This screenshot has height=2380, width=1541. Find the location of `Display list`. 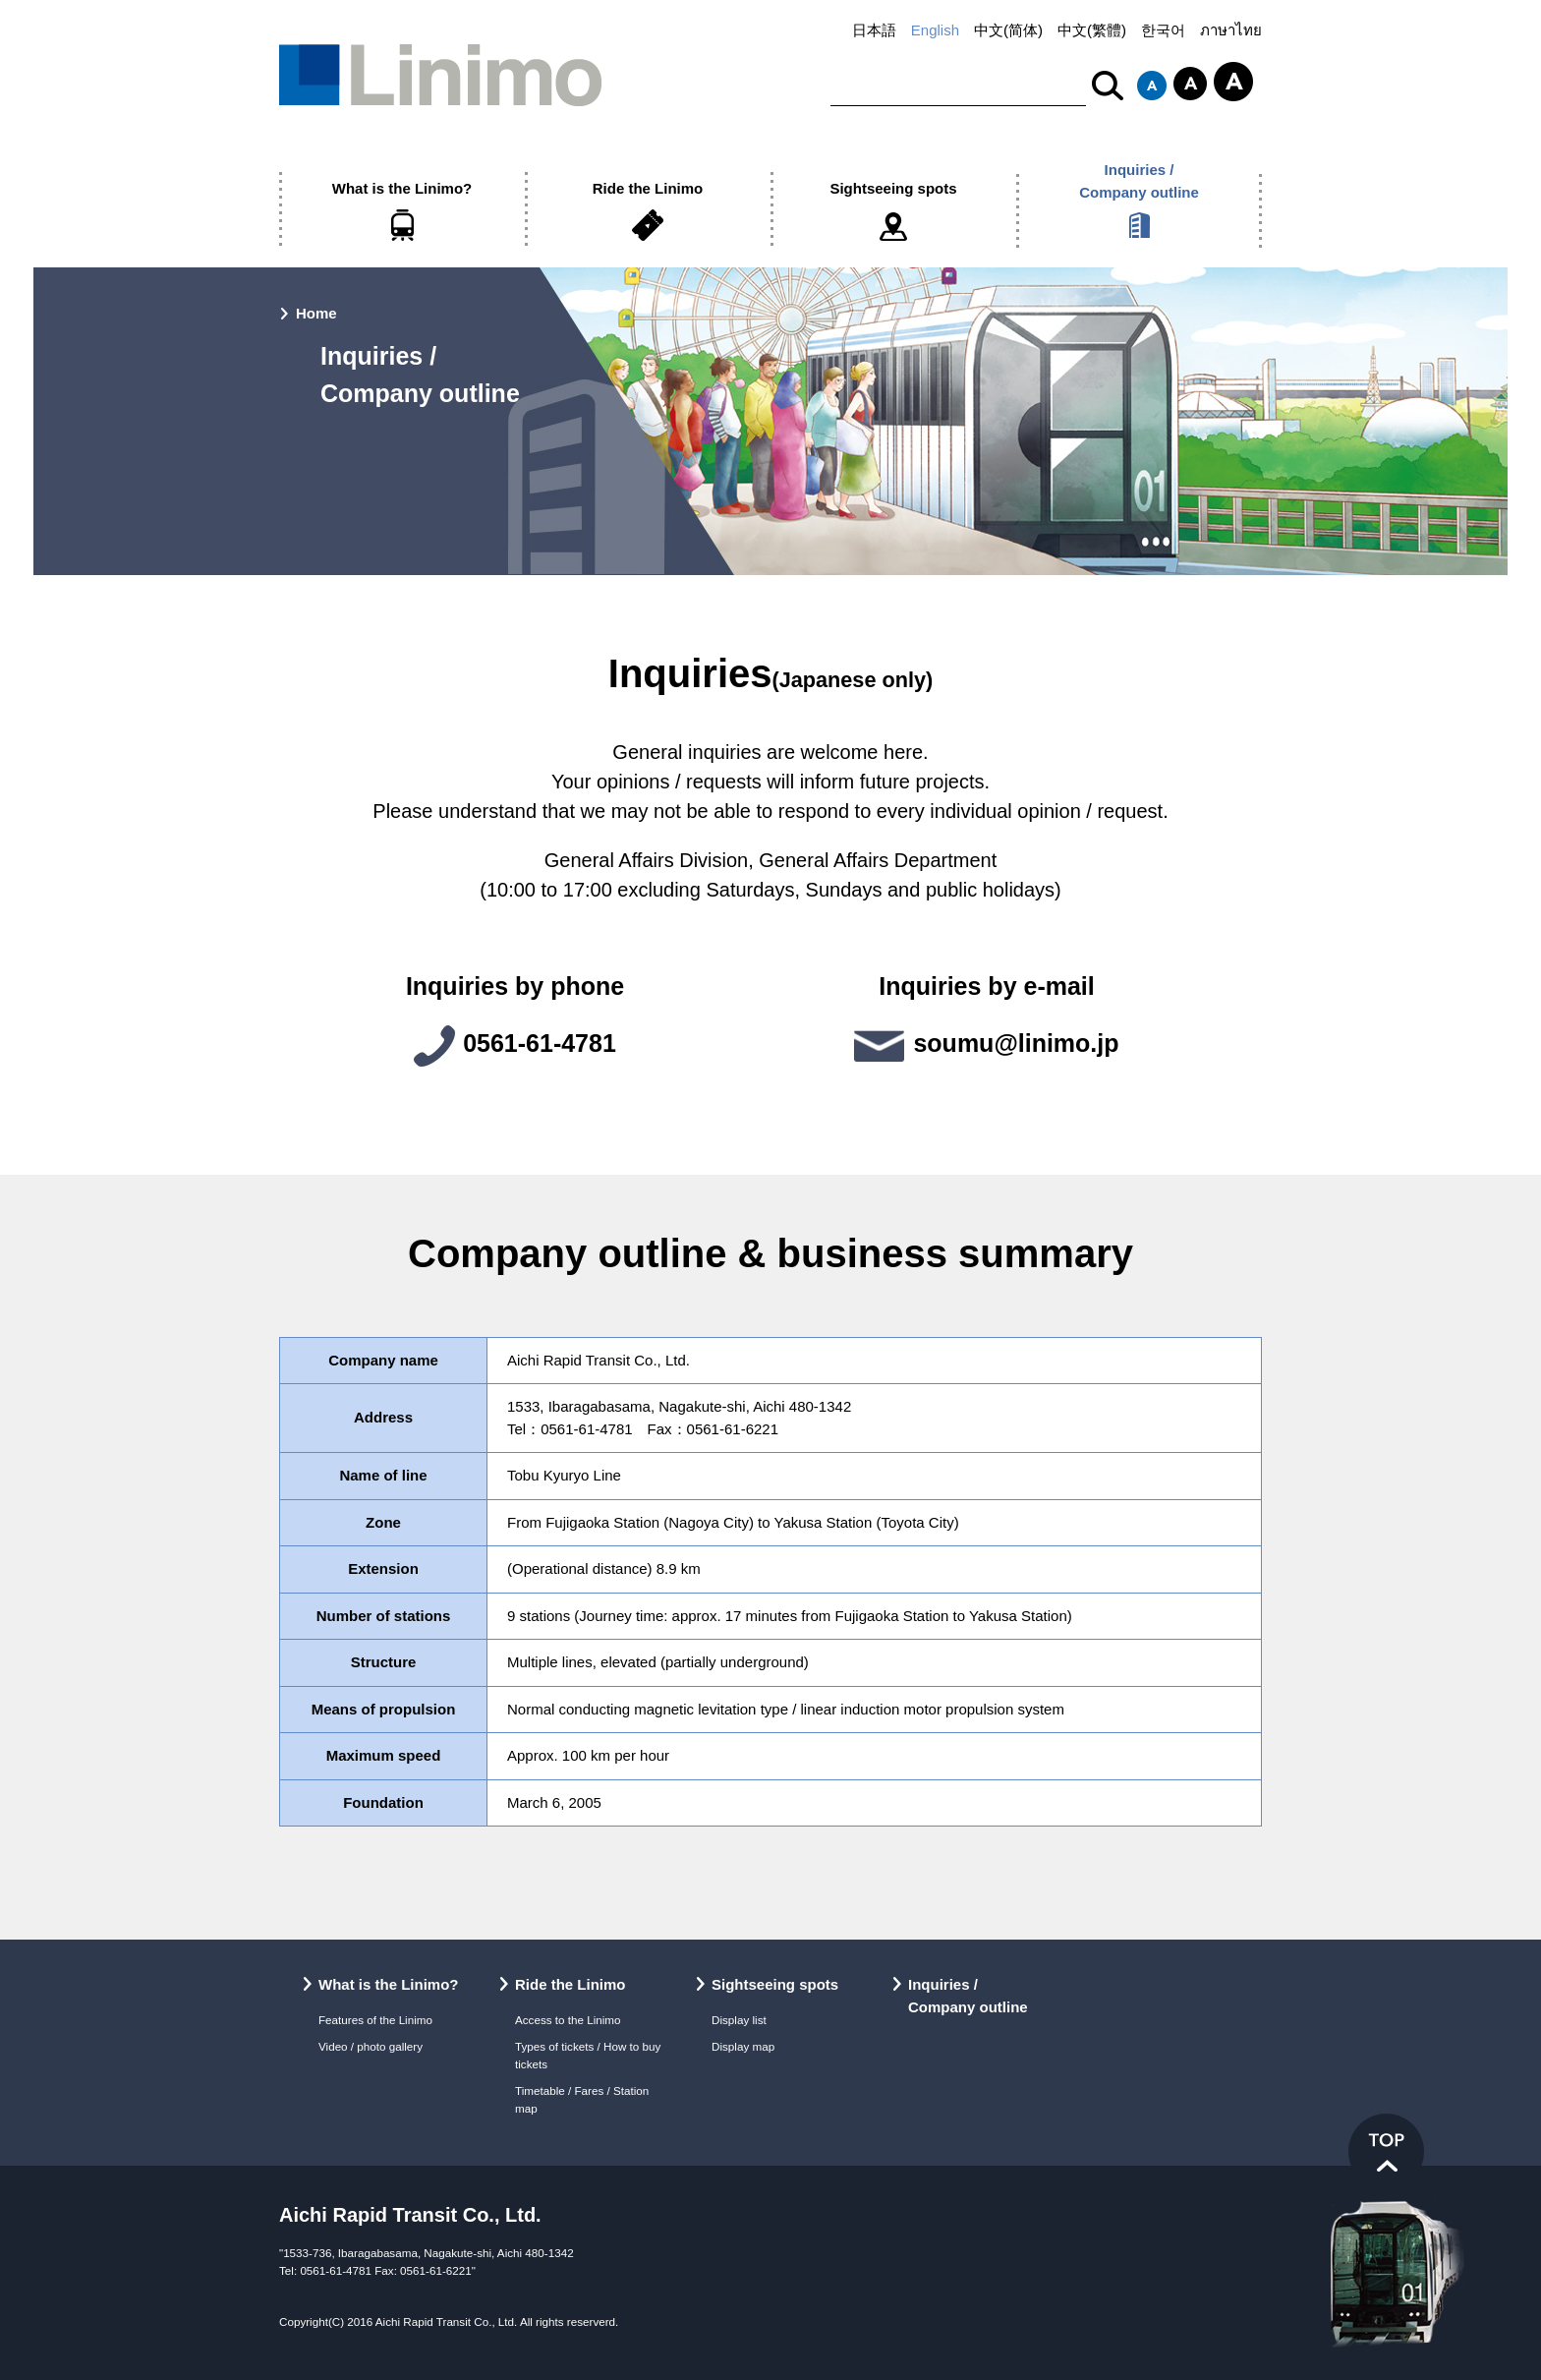

Display list is located at coordinates (739, 2019).